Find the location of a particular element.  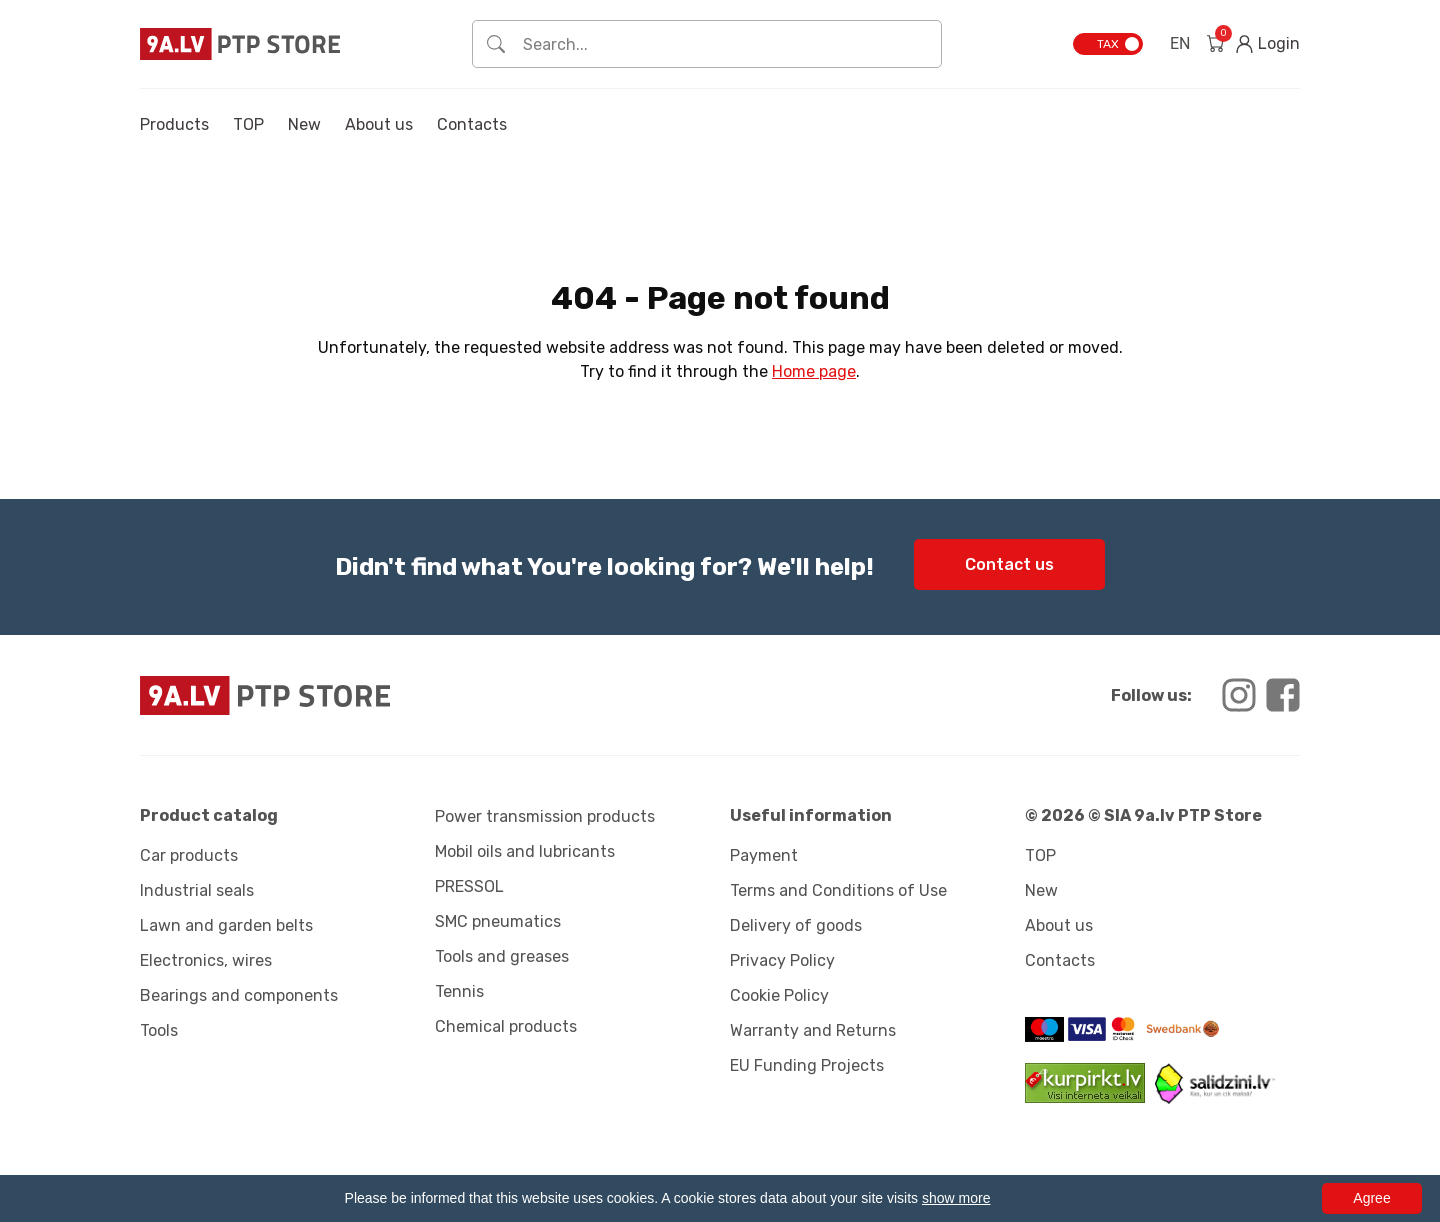

Lawn and garden belts is located at coordinates (226, 925).